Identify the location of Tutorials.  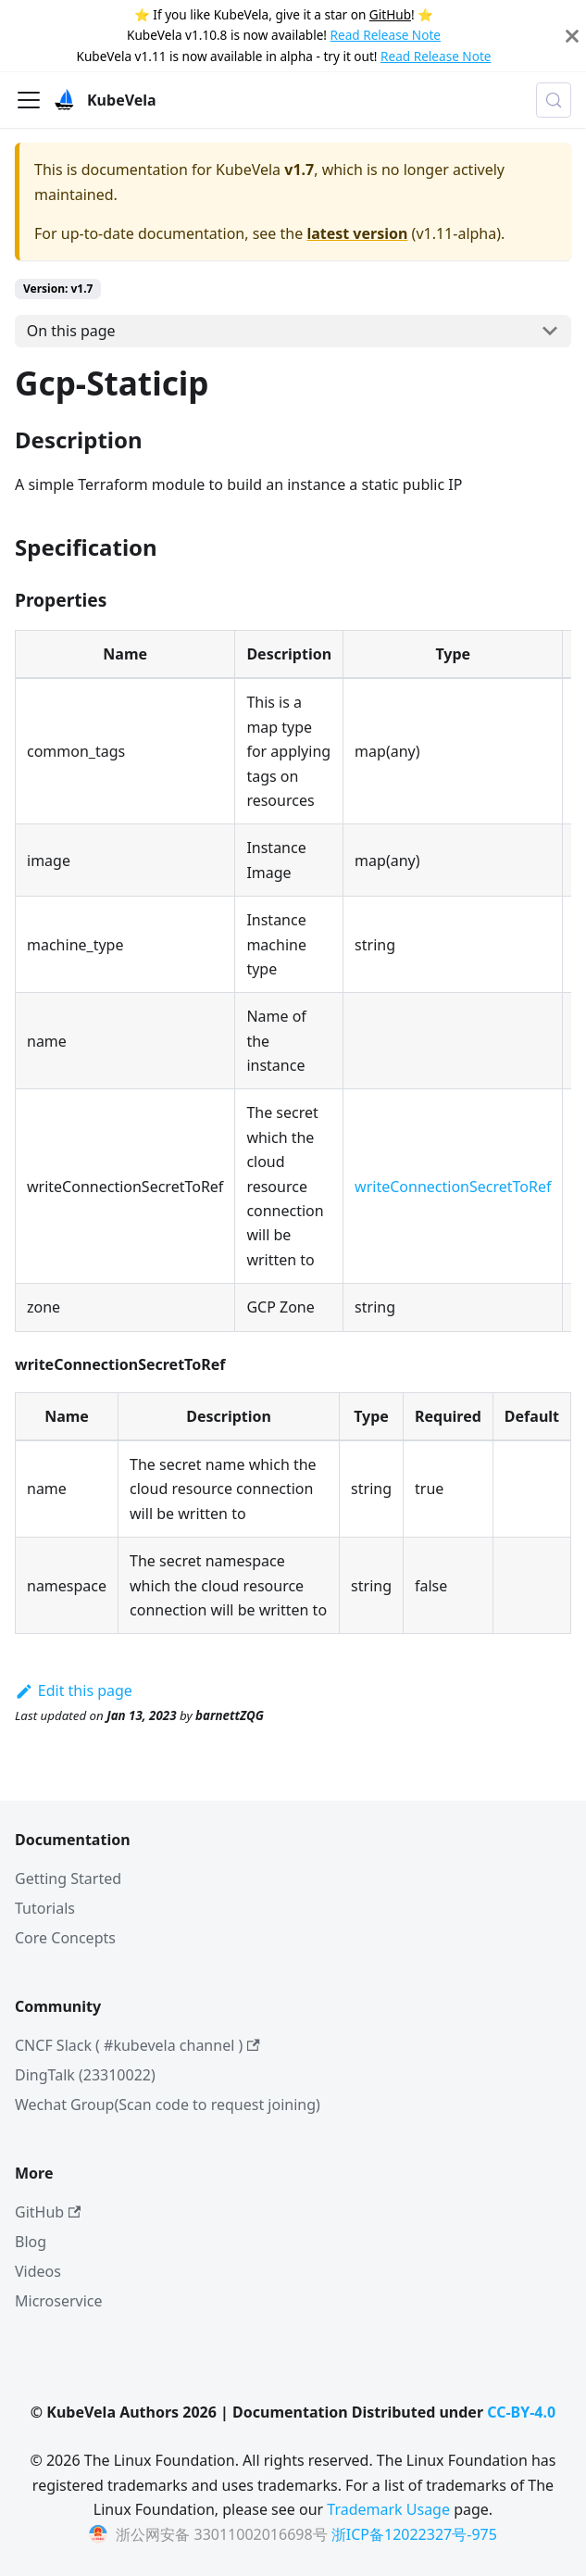
(45, 1908).